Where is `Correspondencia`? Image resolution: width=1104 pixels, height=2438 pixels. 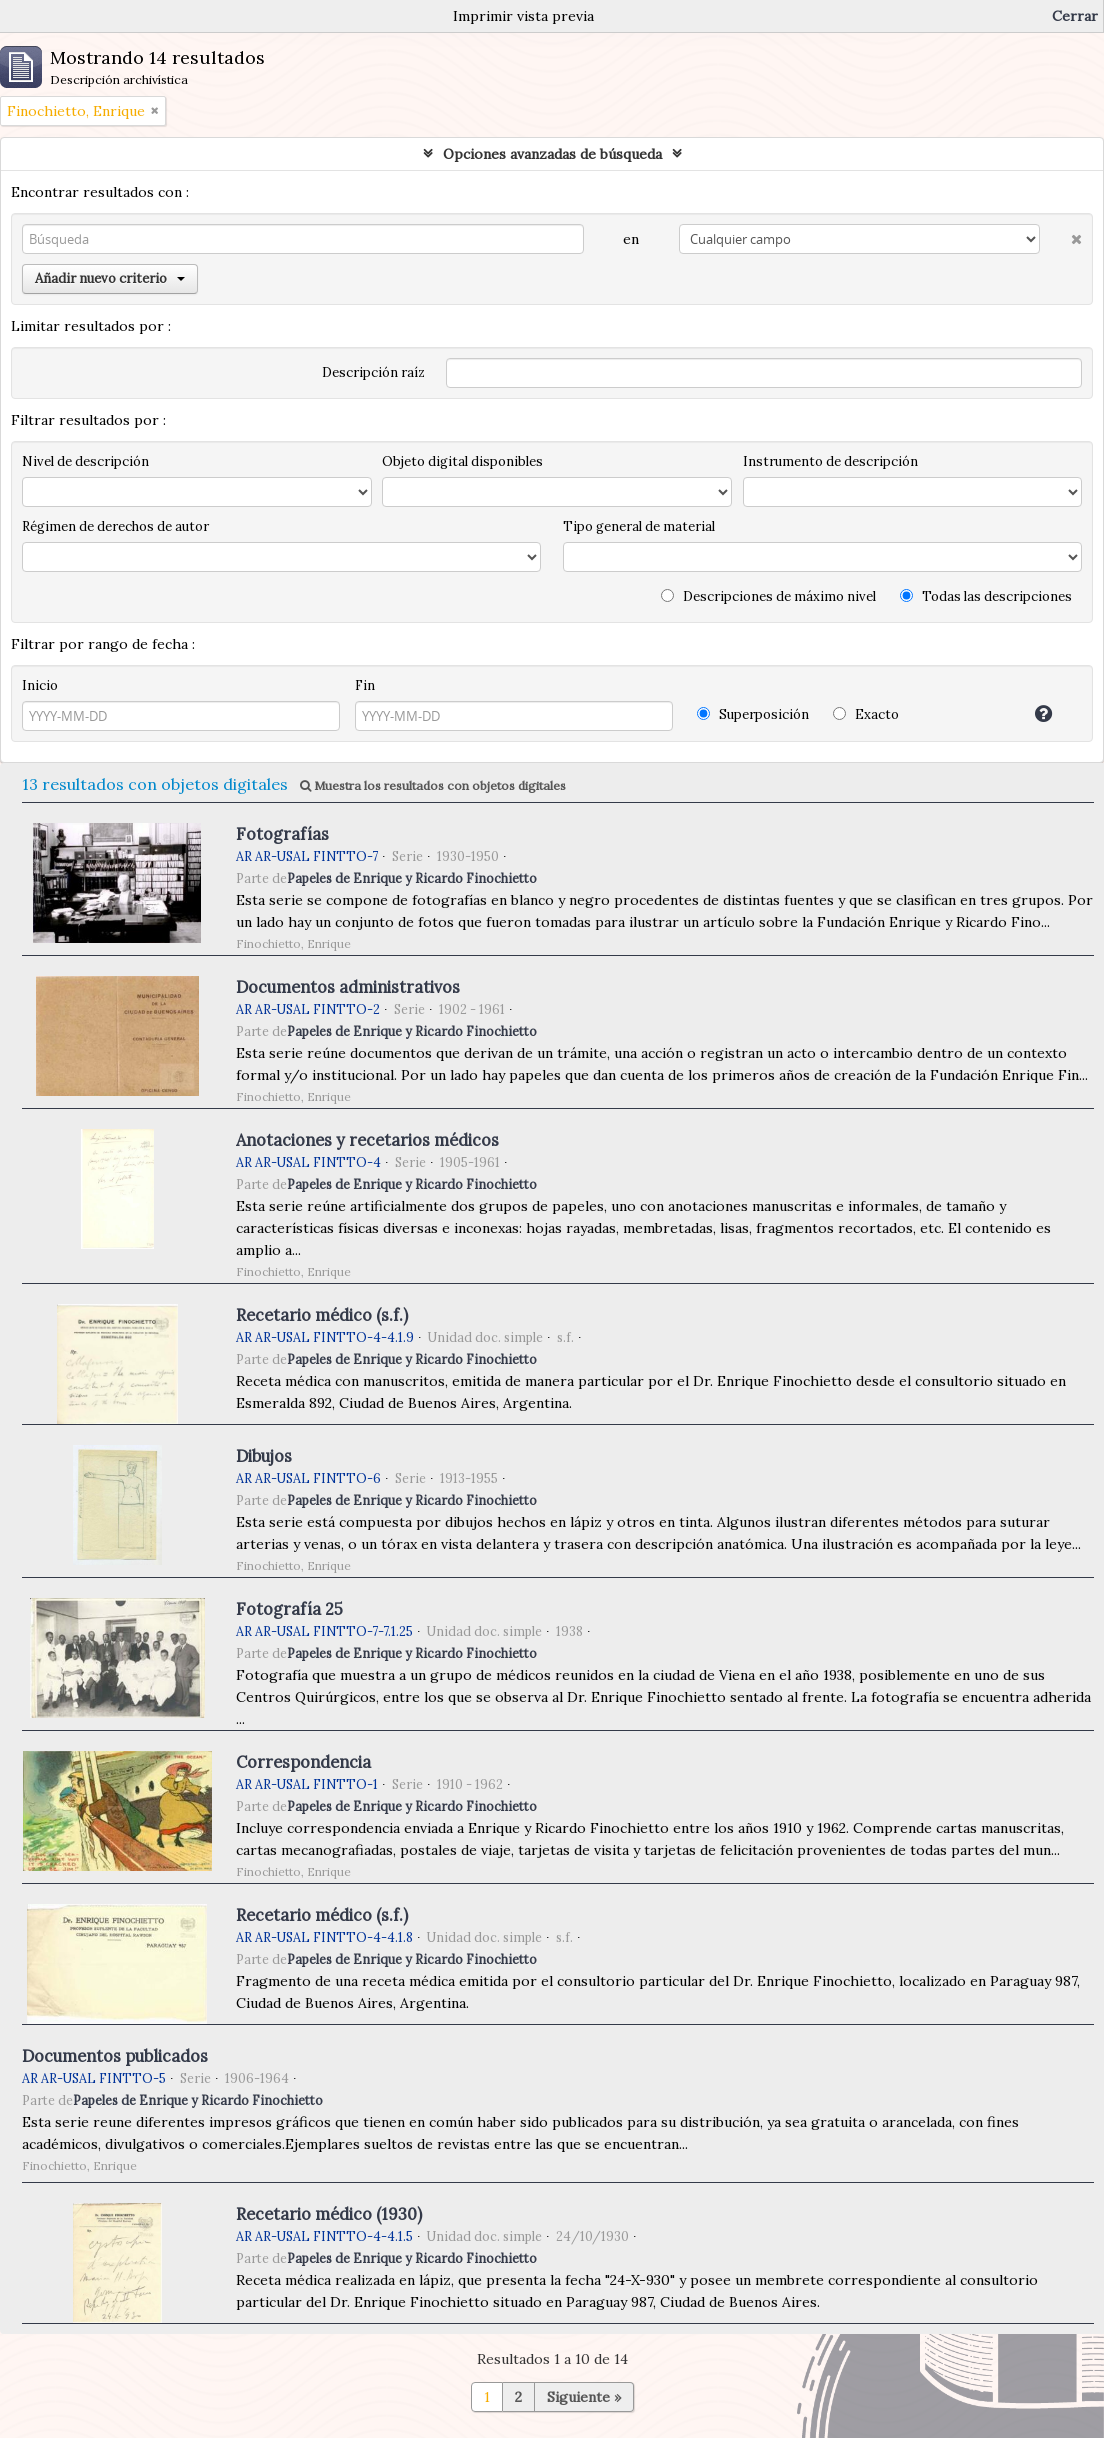
Correspondencia is located at coordinates (303, 1762).